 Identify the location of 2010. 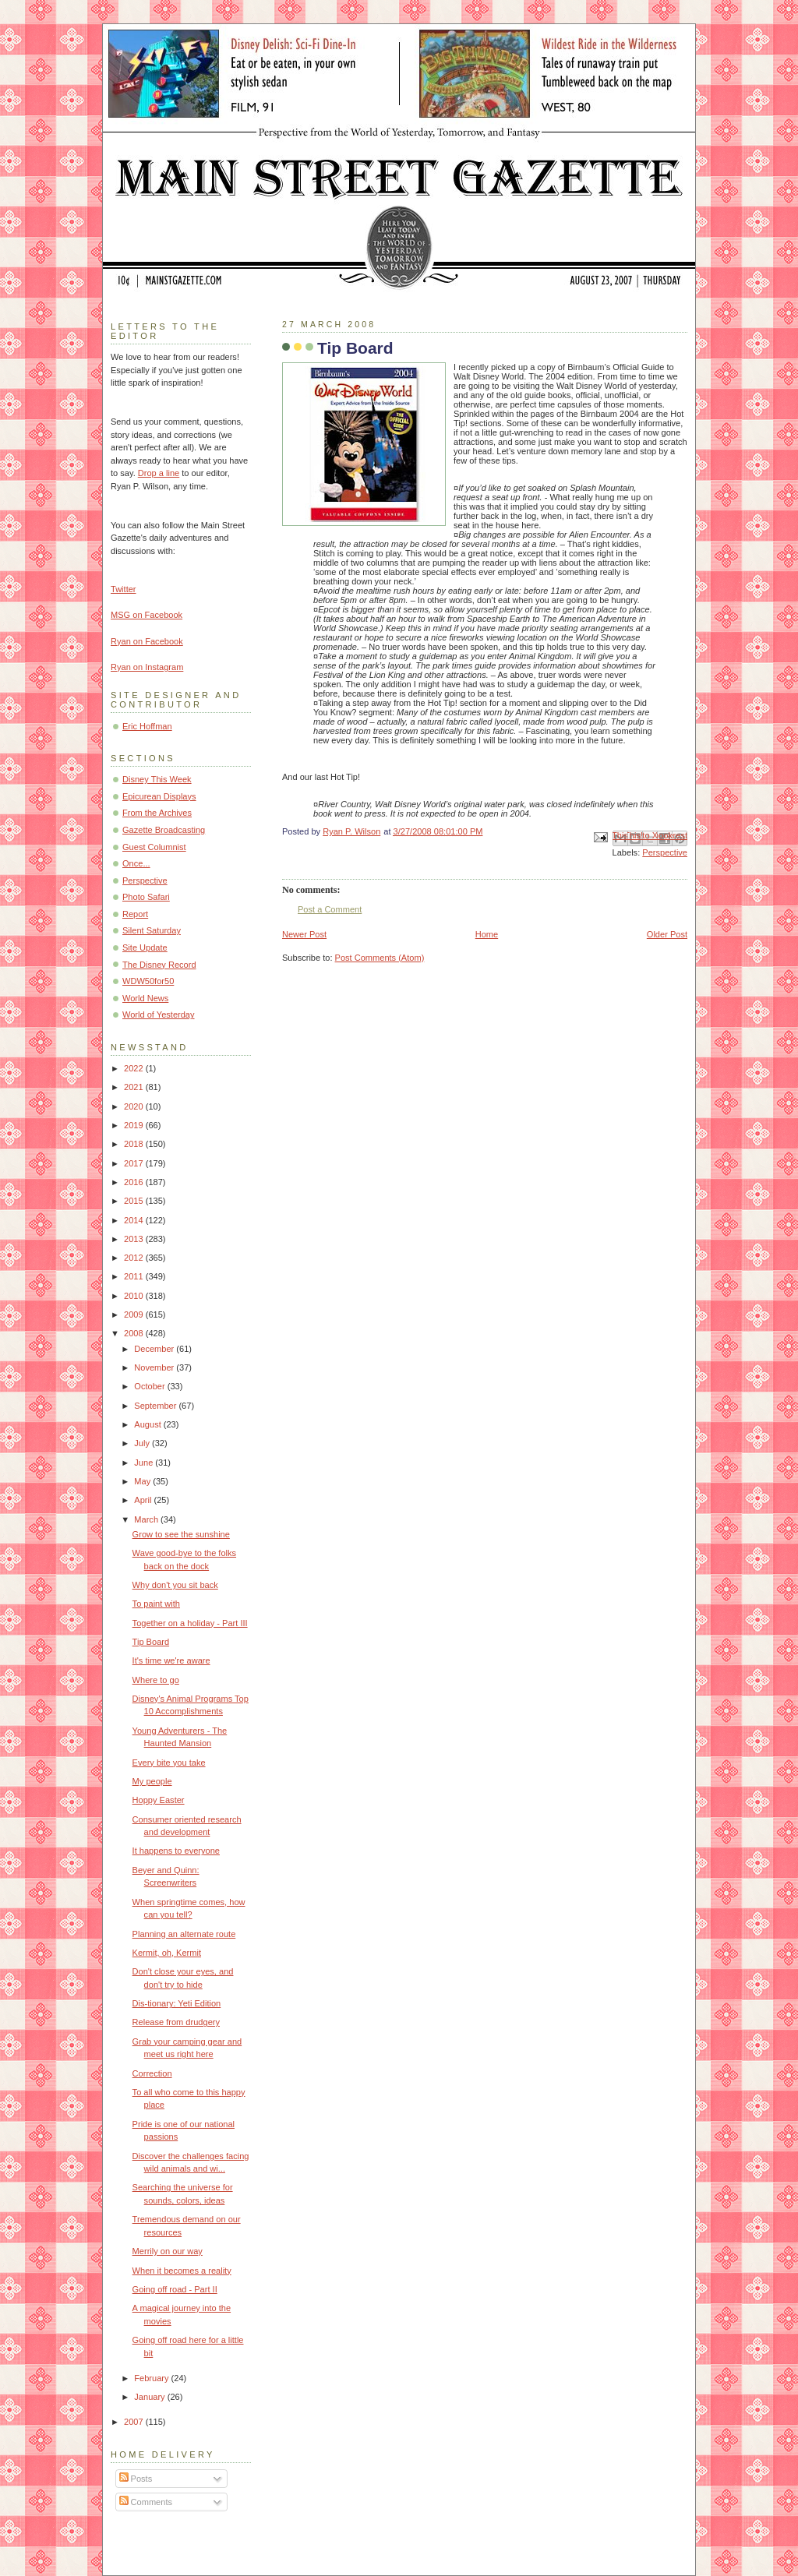
(135, 1295).